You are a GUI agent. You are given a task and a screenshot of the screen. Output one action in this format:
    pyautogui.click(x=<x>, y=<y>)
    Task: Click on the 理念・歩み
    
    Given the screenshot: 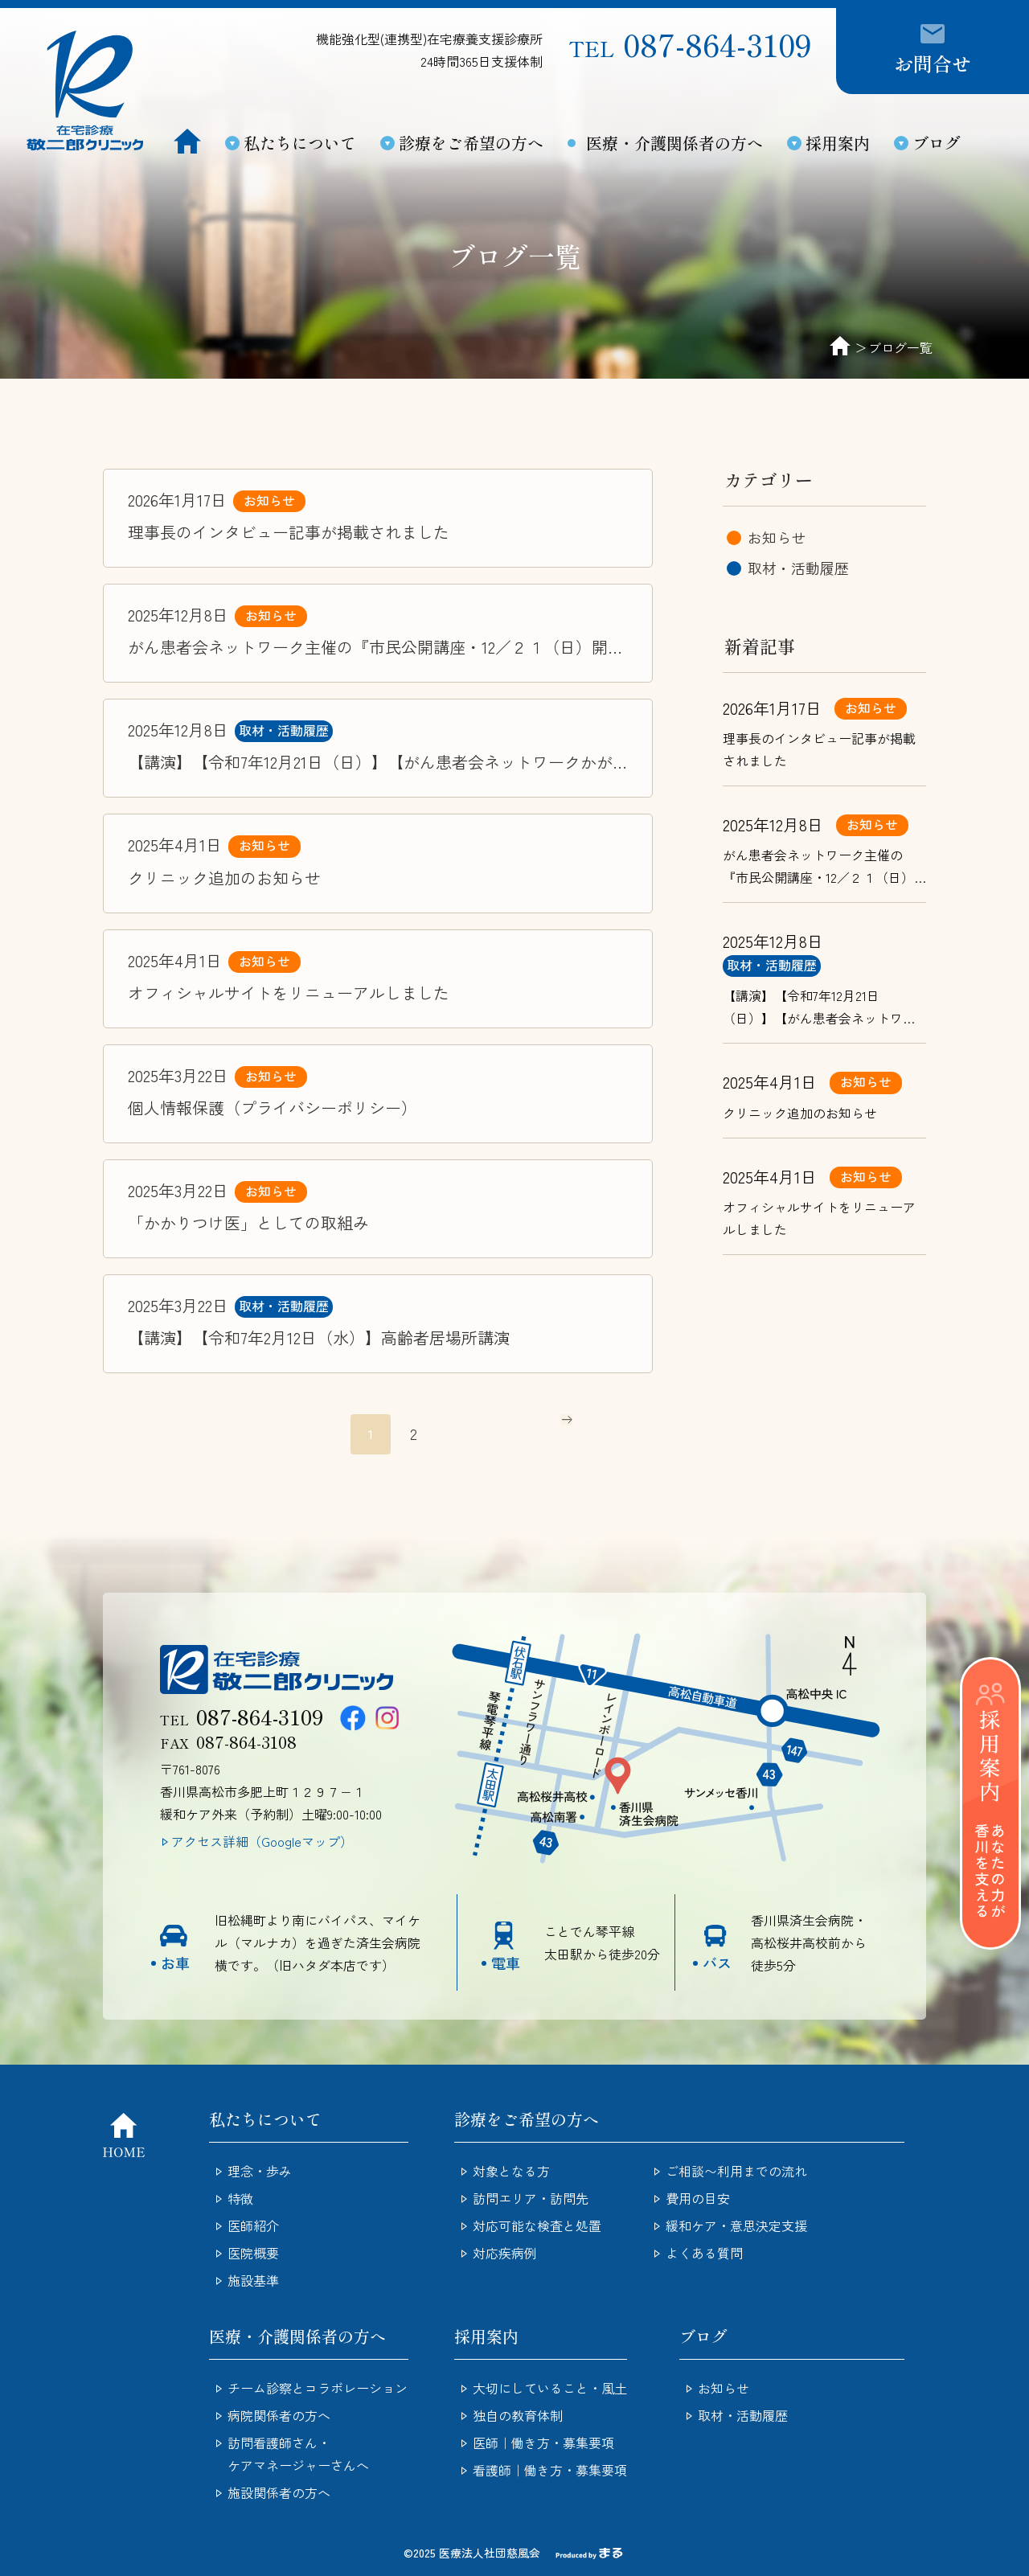 What is the action you would take?
    pyautogui.click(x=260, y=2170)
    